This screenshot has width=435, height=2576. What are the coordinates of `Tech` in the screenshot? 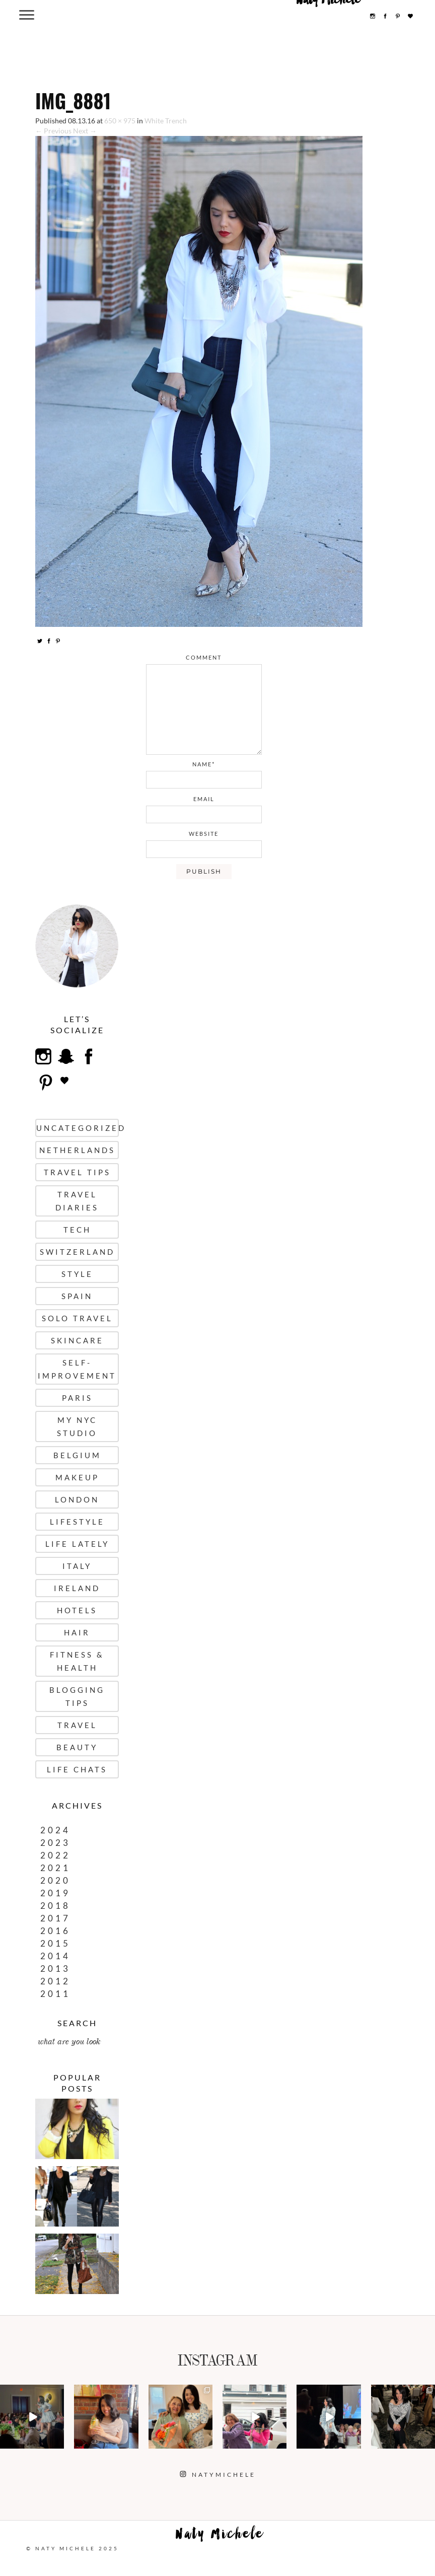 It's located at (77, 1229).